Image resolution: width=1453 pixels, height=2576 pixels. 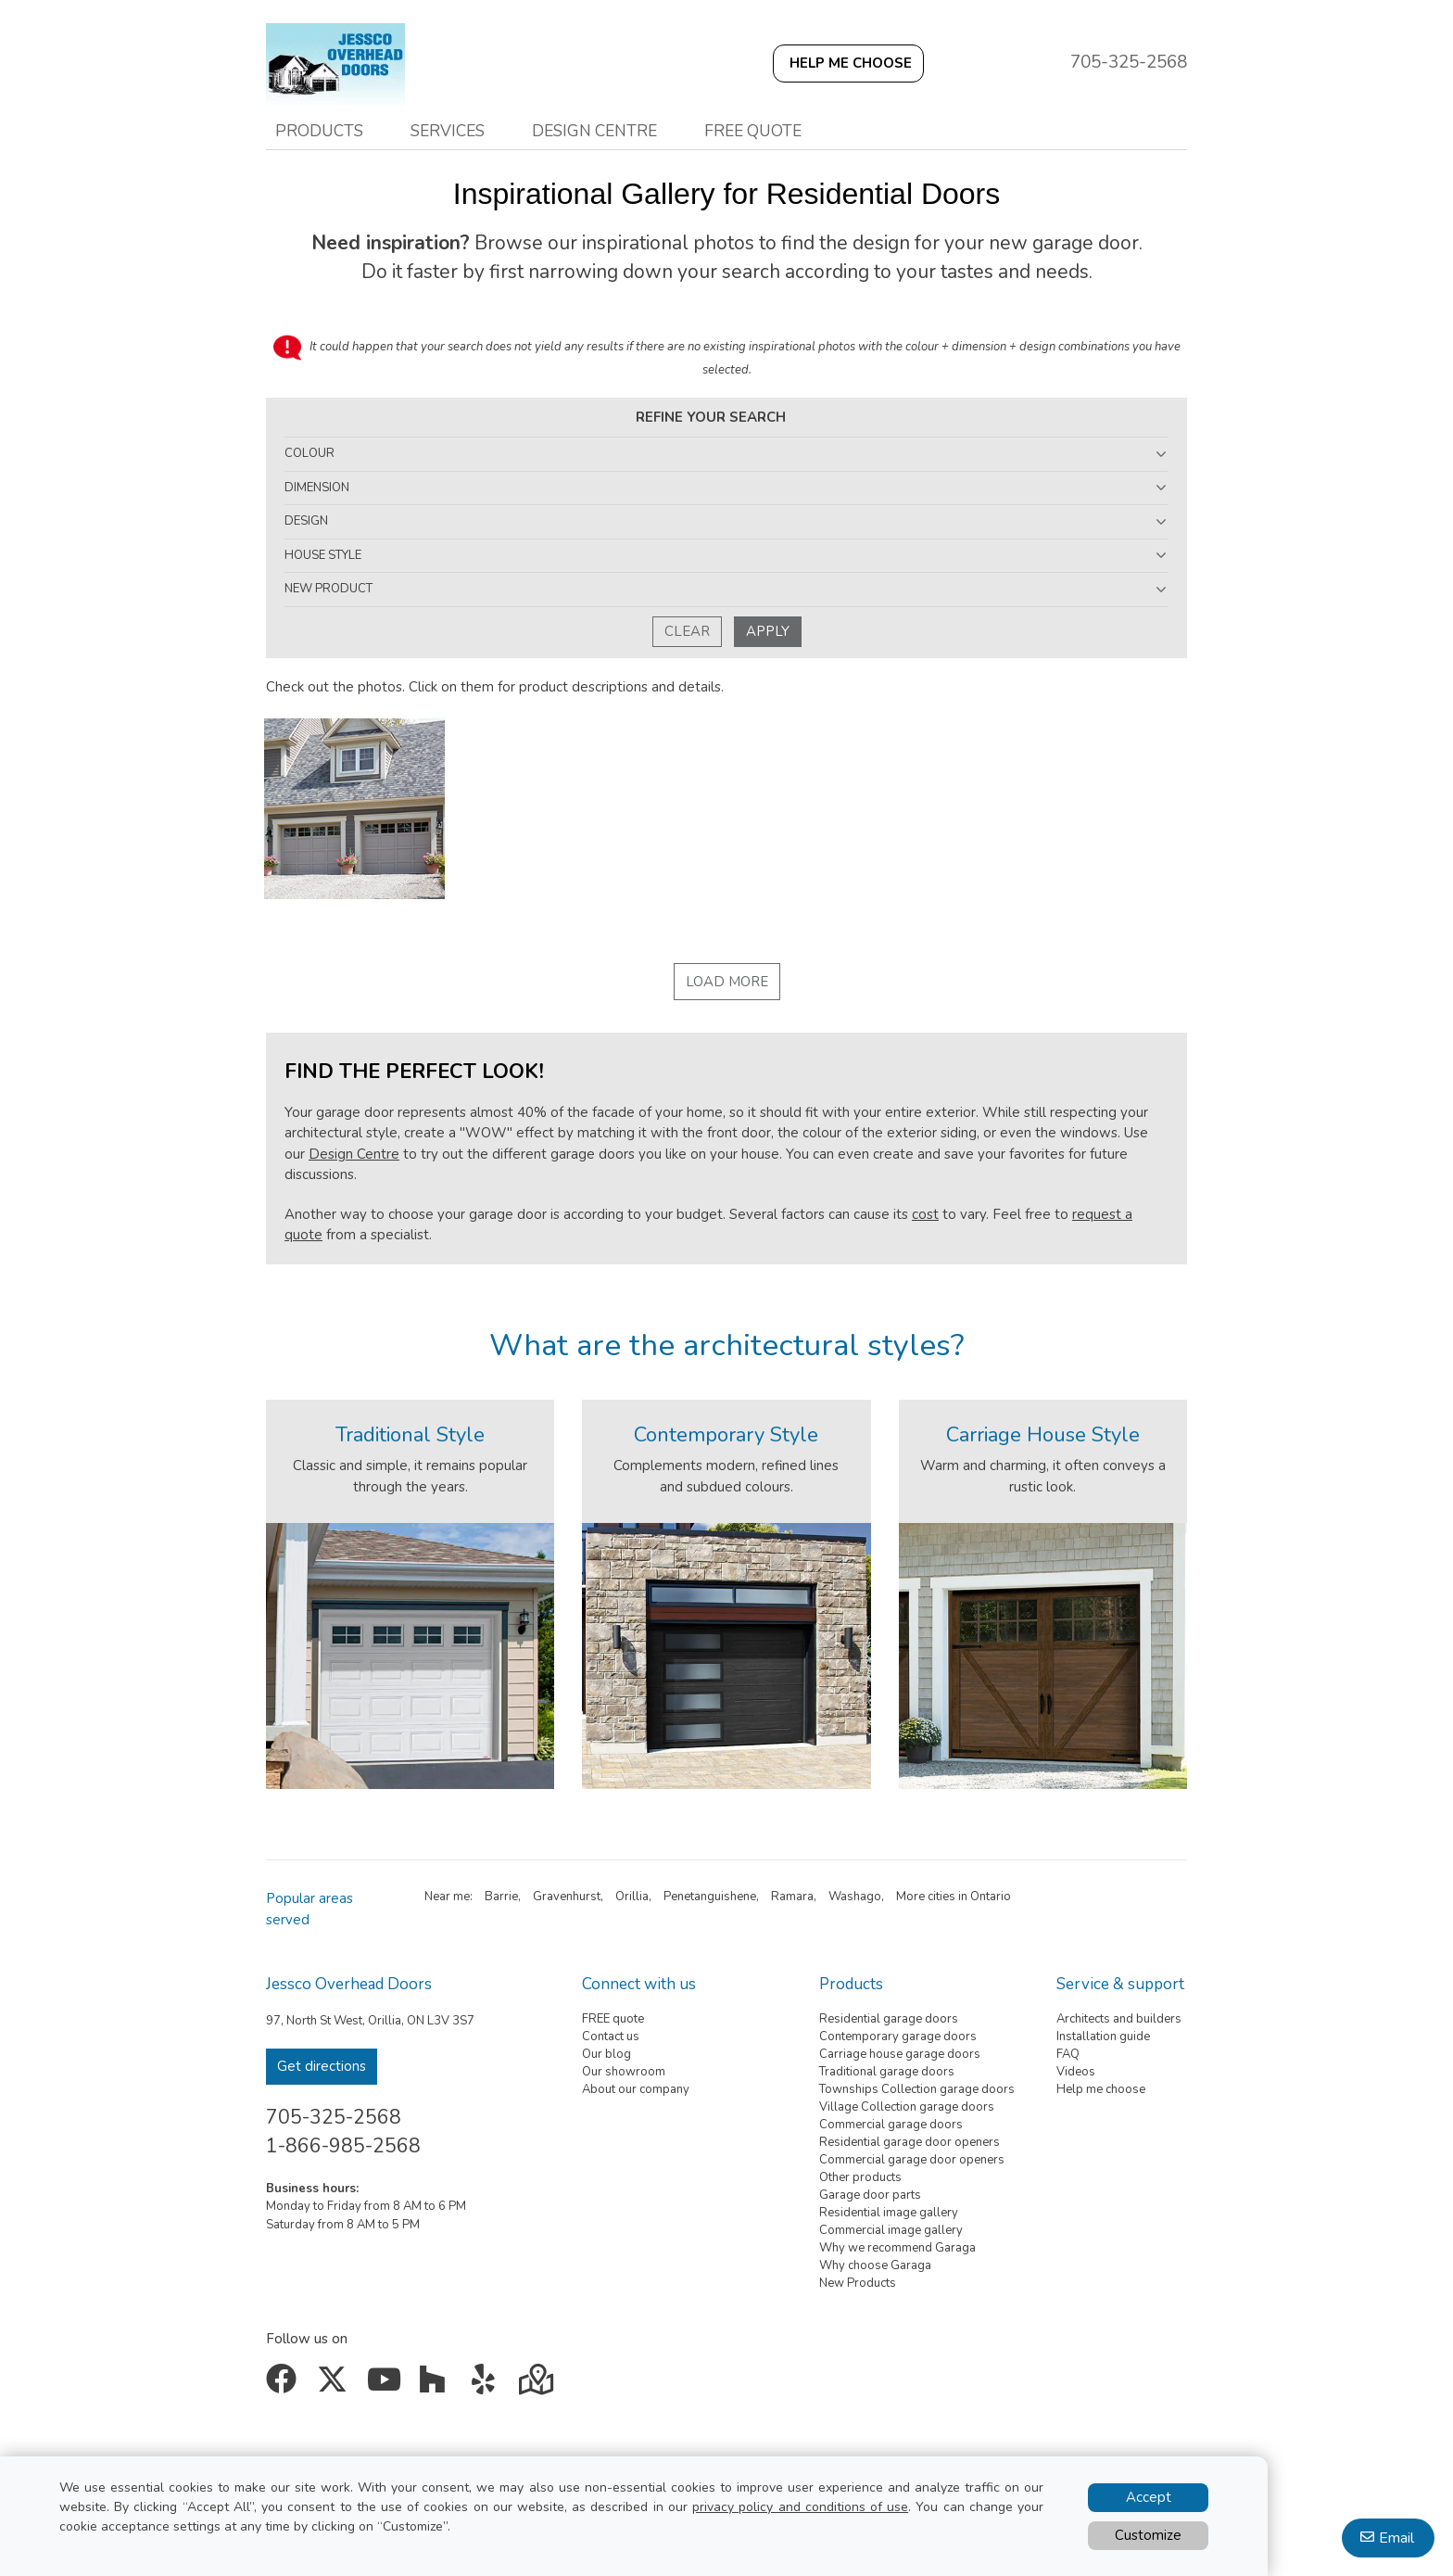 What do you see at coordinates (870, 2195) in the screenshot?
I see `Garage door parts` at bounding box center [870, 2195].